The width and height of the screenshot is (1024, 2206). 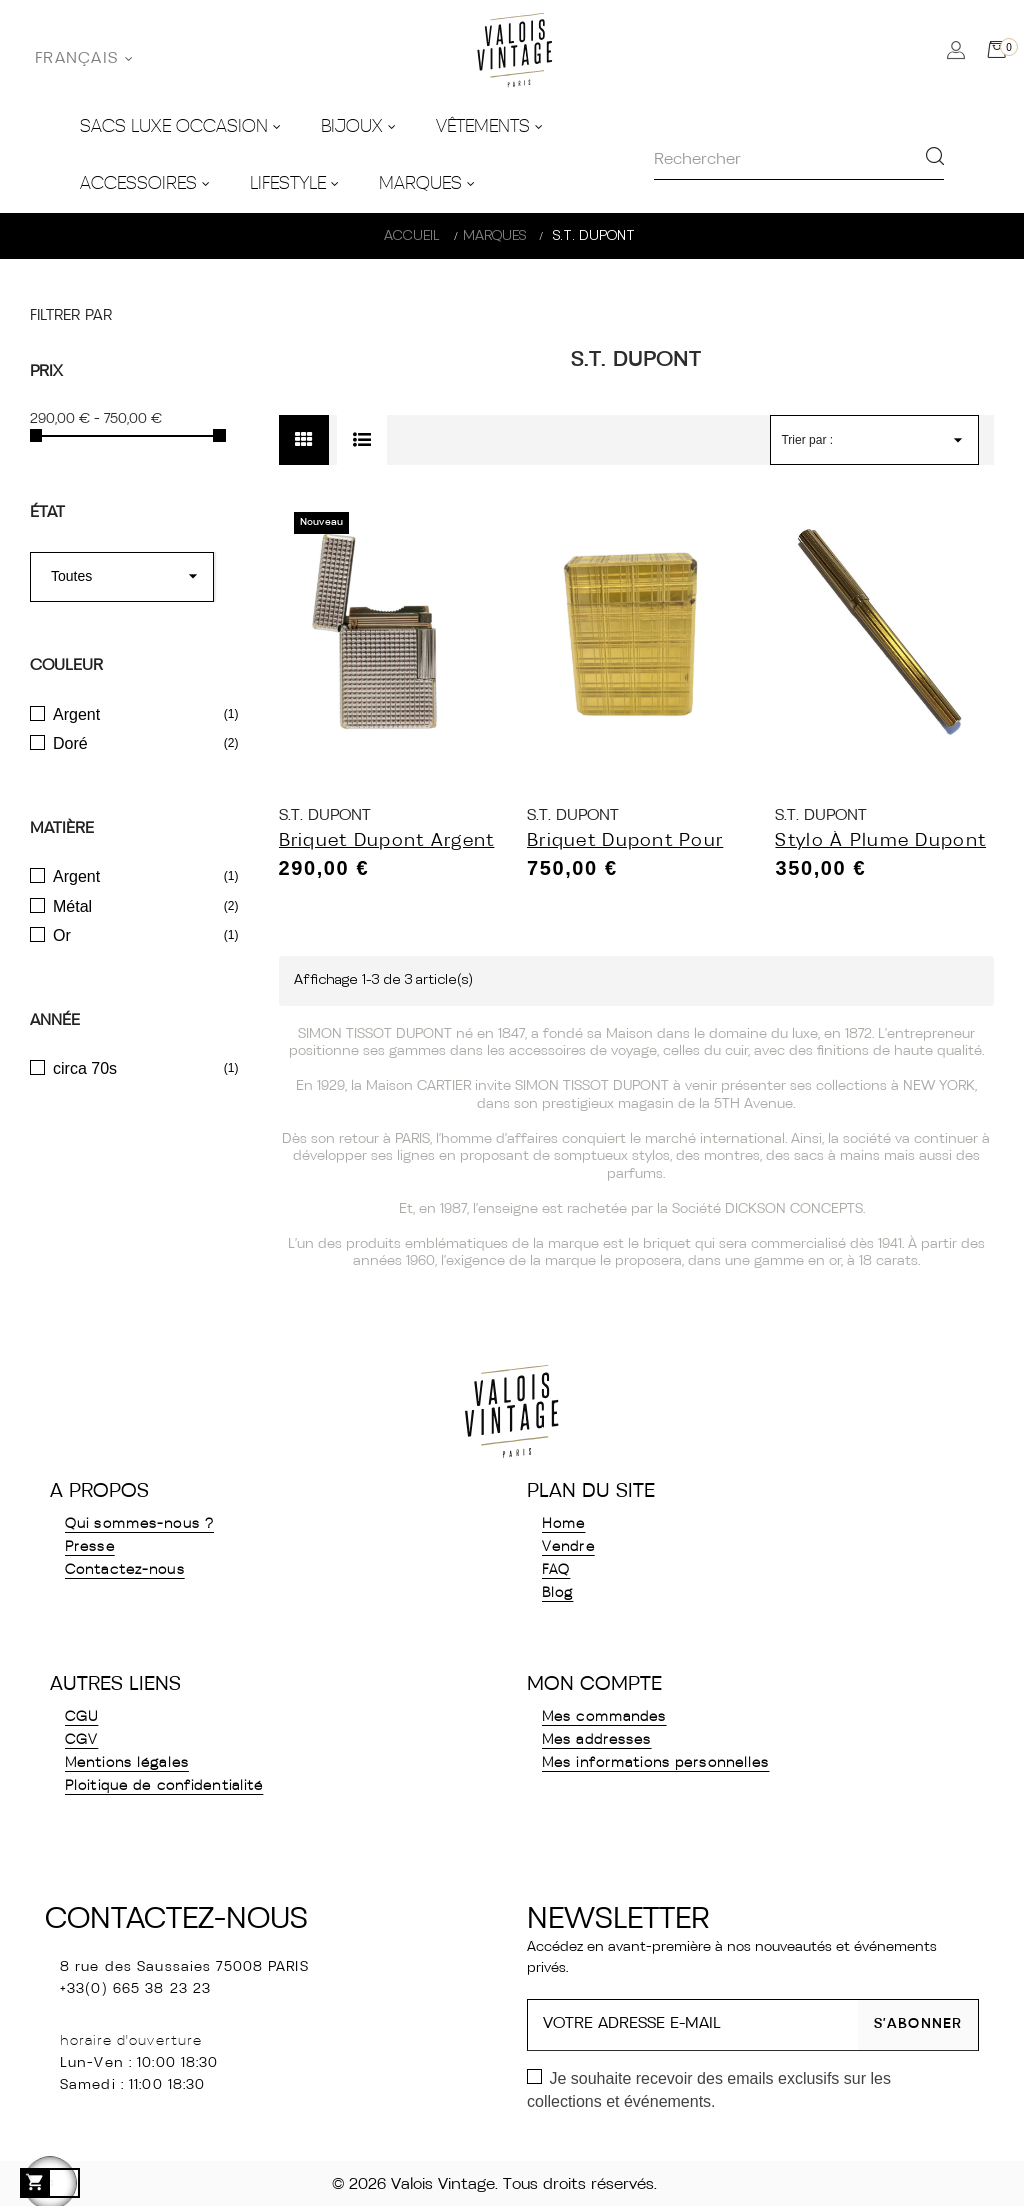 What do you see at coordinates (597, 1740) in the screenshot?
I see `Mes addresses` at bounding box center [597, 1740].